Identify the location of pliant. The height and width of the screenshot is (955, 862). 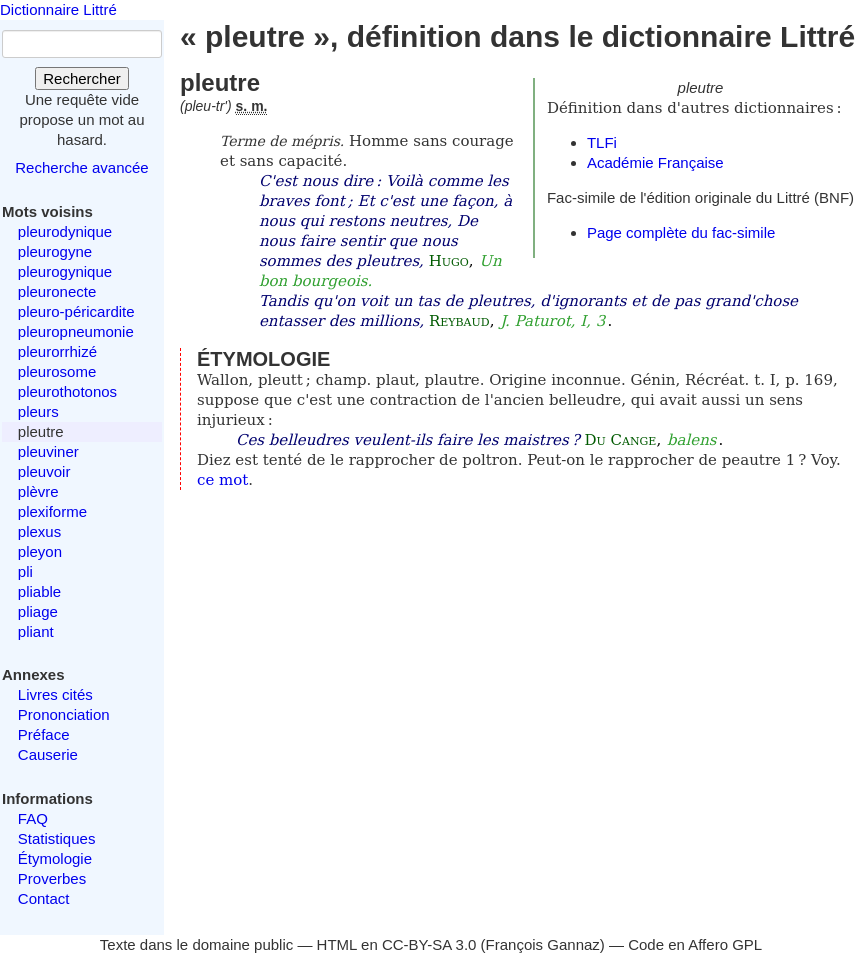
(36, 631).